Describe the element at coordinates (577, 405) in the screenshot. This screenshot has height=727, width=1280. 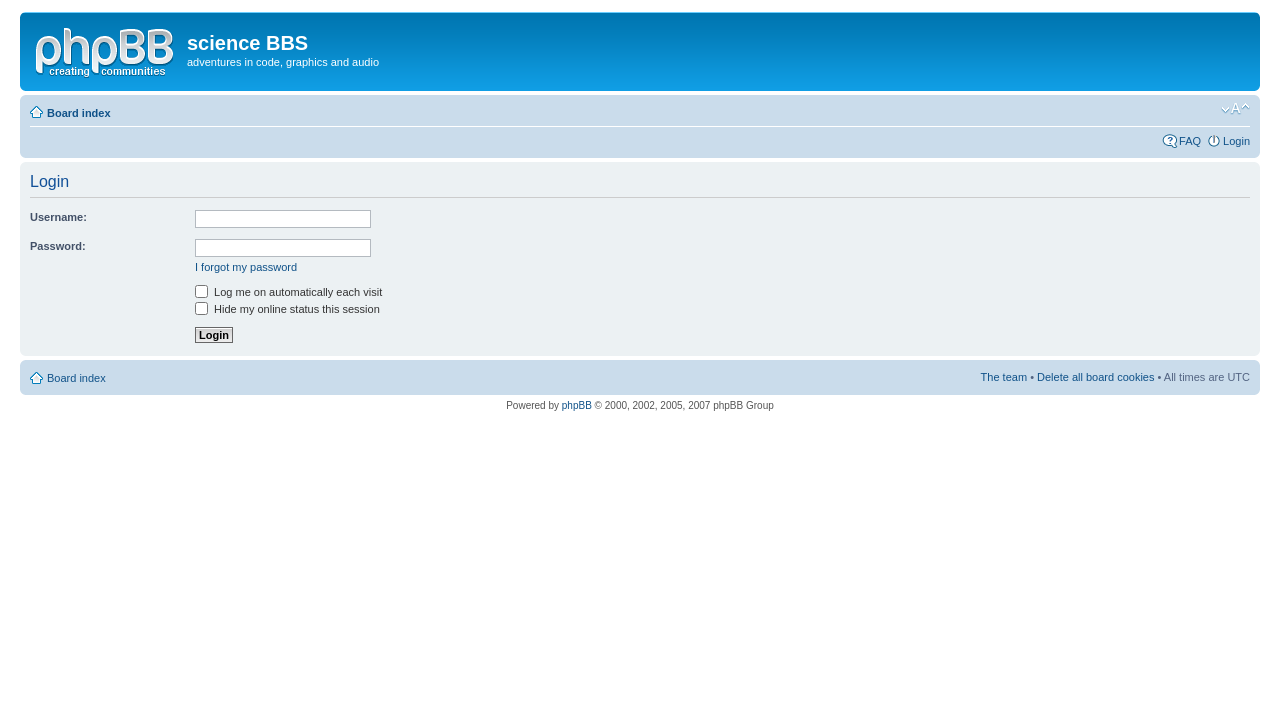
I see `phpBB` at that location.